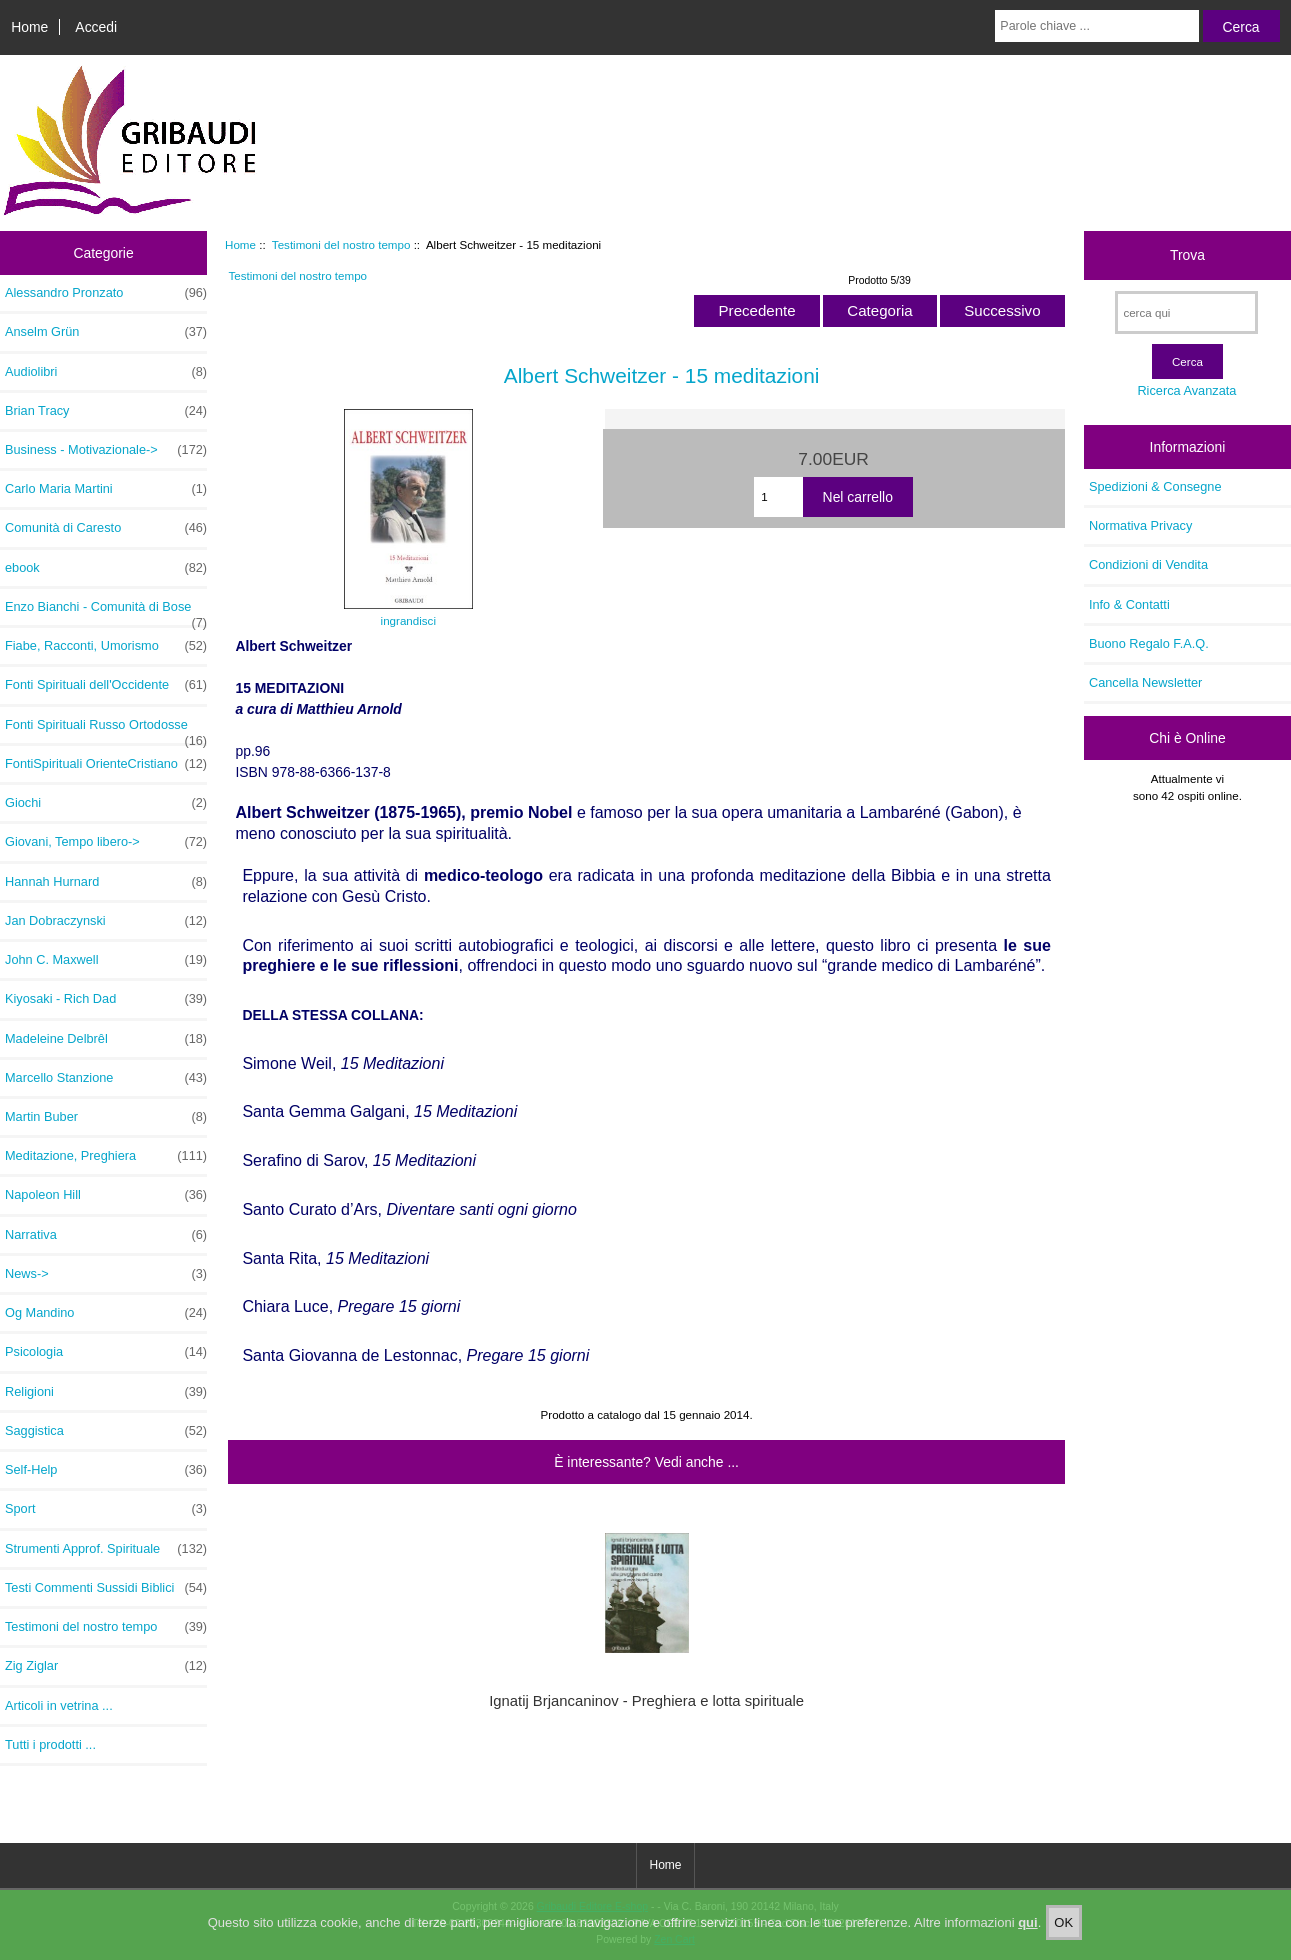 The height and width of the screenshot is (1960, 1291). I want to click on Trova, so click(1187, 255).